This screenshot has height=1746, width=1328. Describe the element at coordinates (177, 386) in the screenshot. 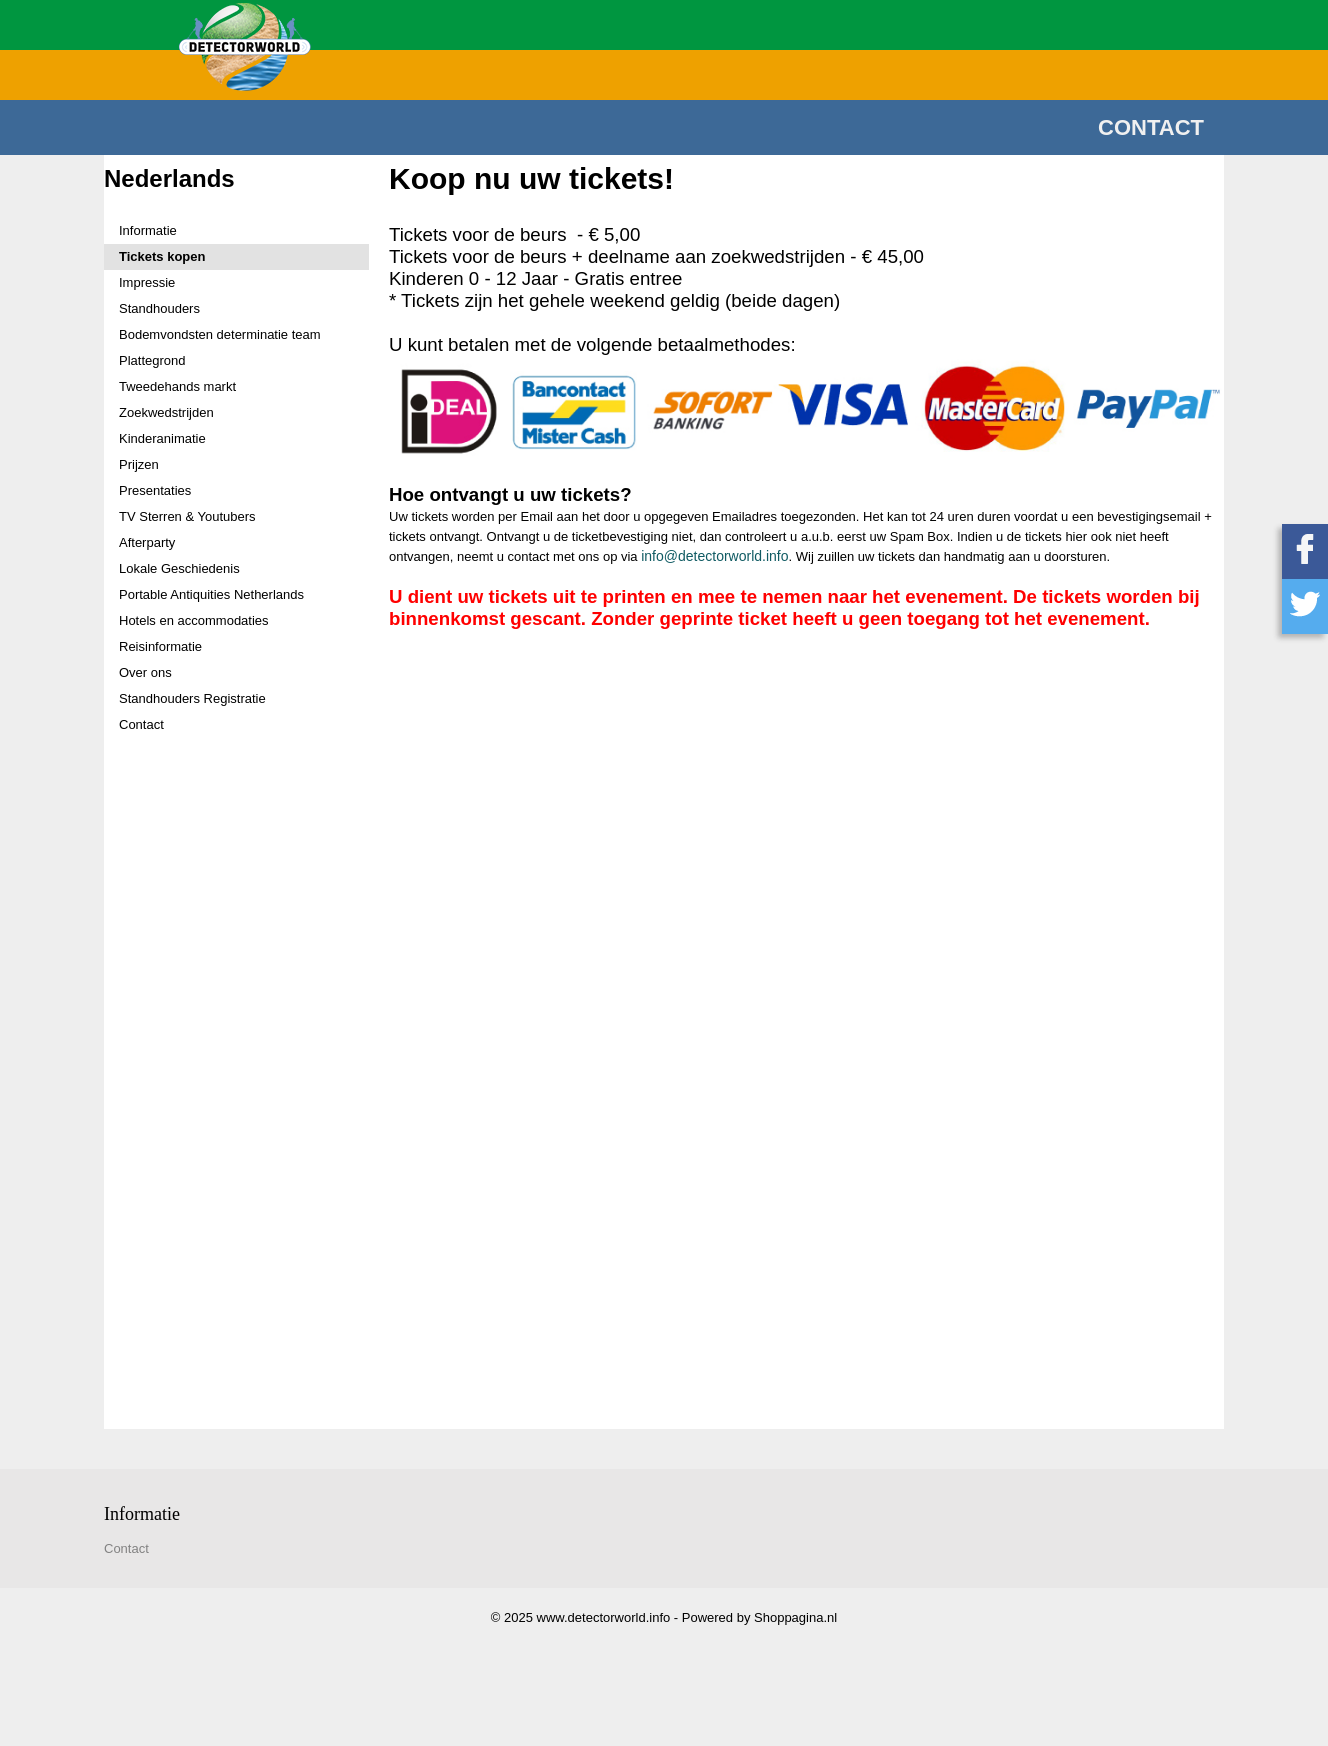

I see `Tweedehands markt` at that location.